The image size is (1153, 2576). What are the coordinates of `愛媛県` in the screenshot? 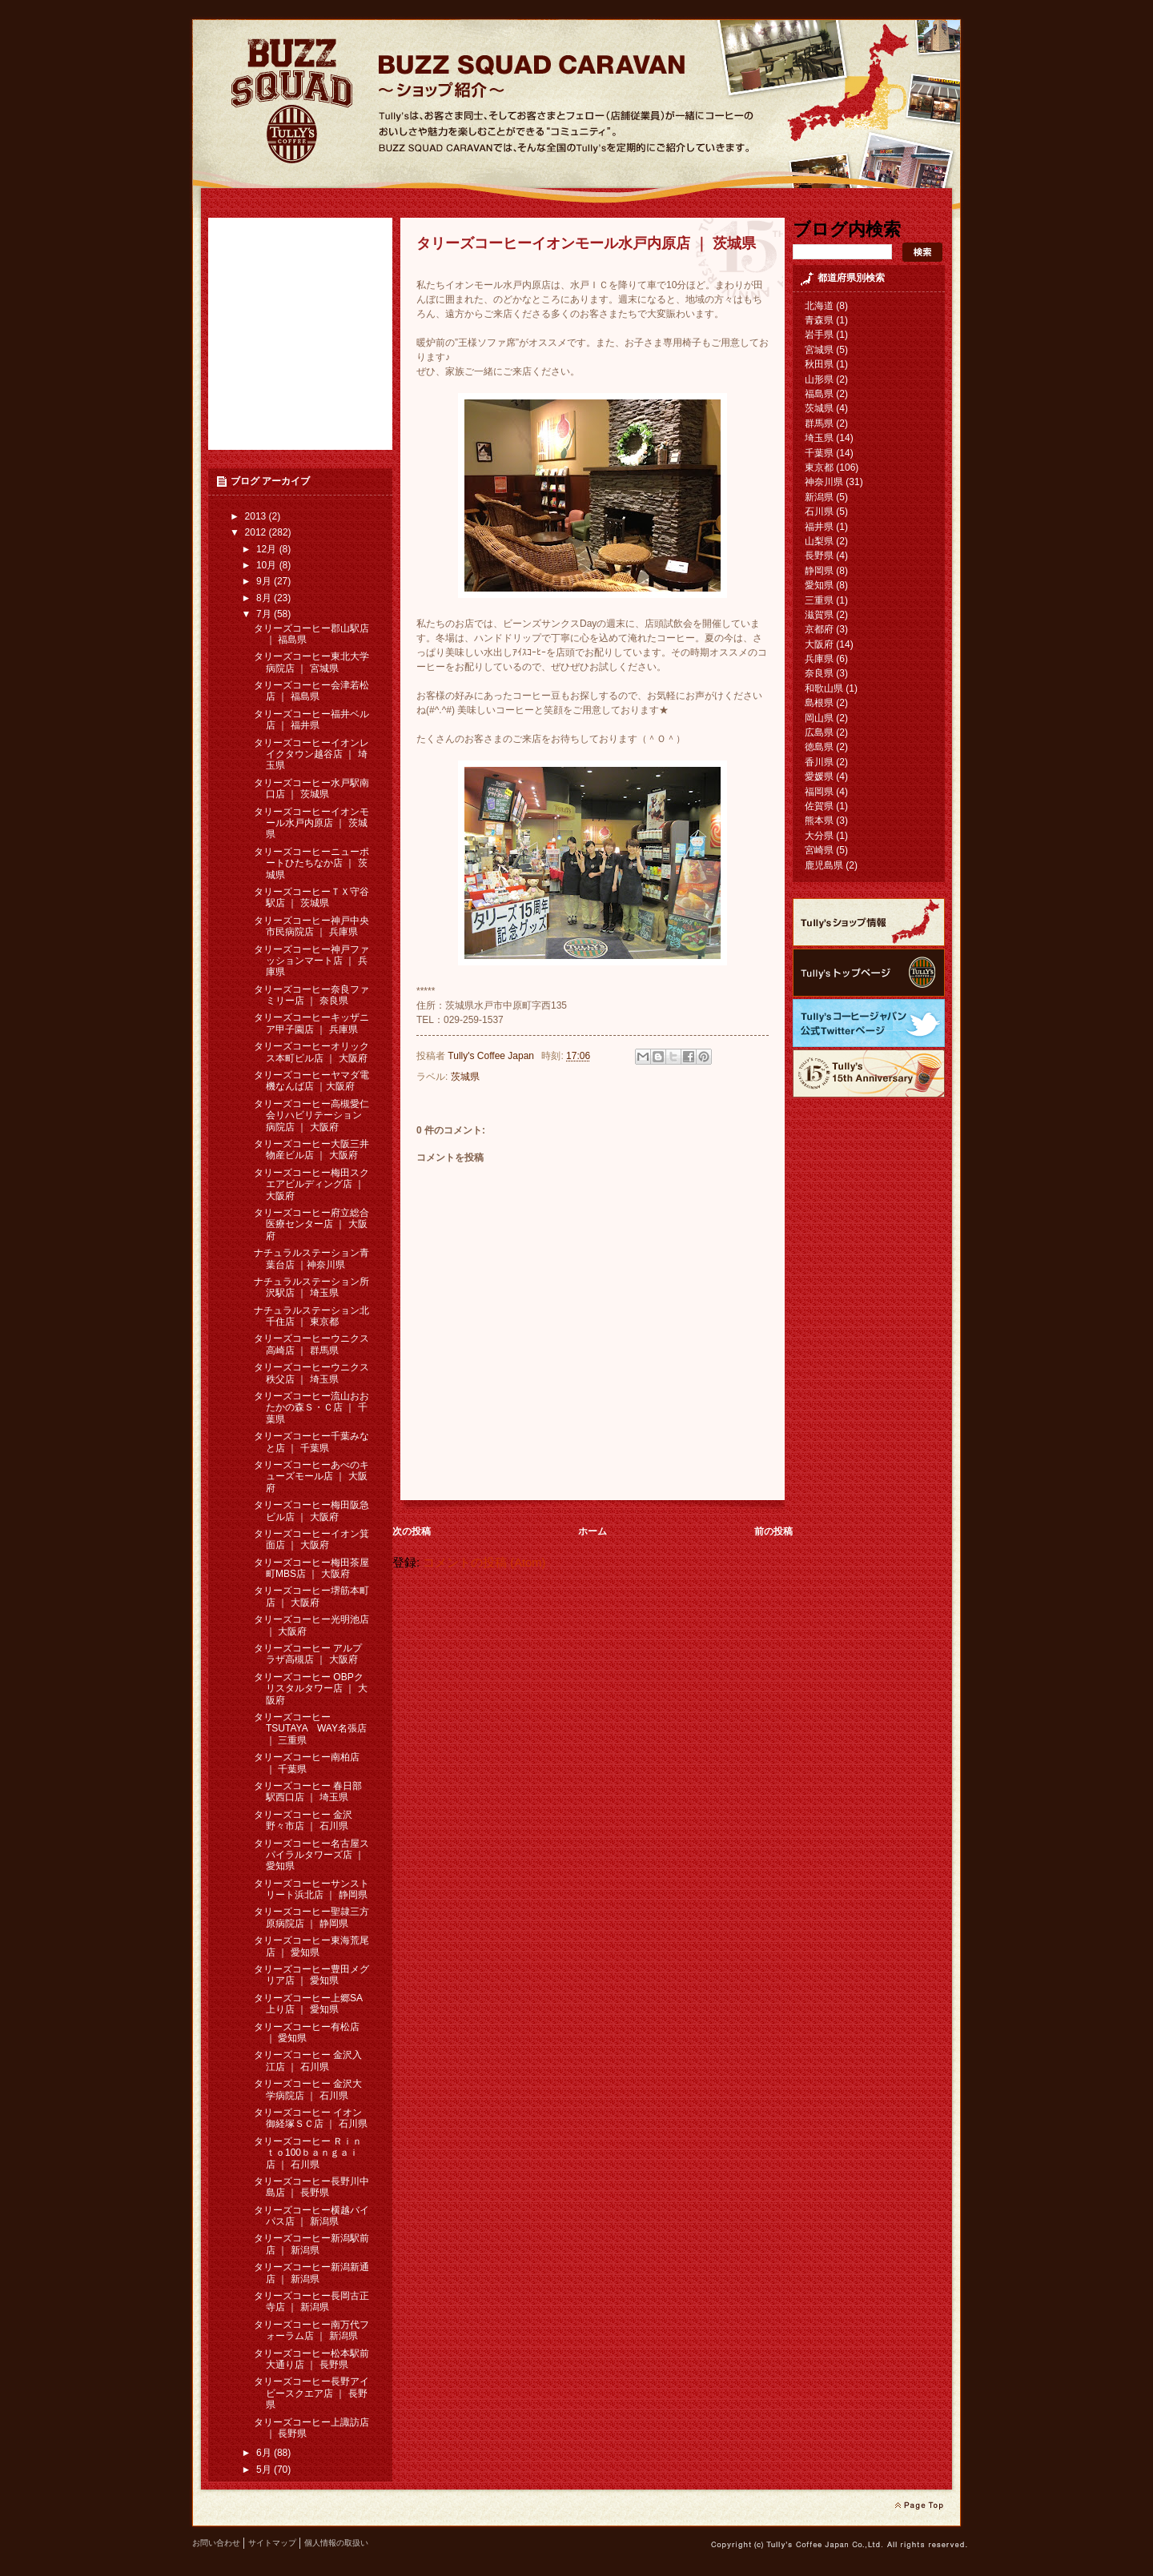 It's located at (819, 776).